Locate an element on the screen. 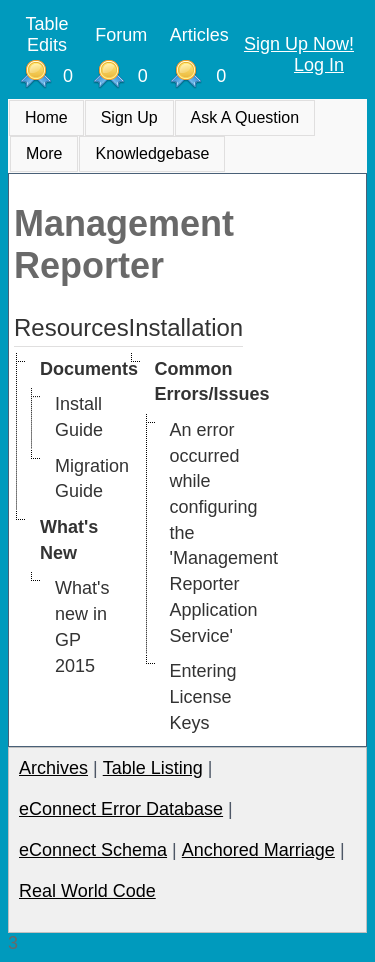 The height and width of the screenshot is (962, 375). Installation is located at coordinates (186, 327).